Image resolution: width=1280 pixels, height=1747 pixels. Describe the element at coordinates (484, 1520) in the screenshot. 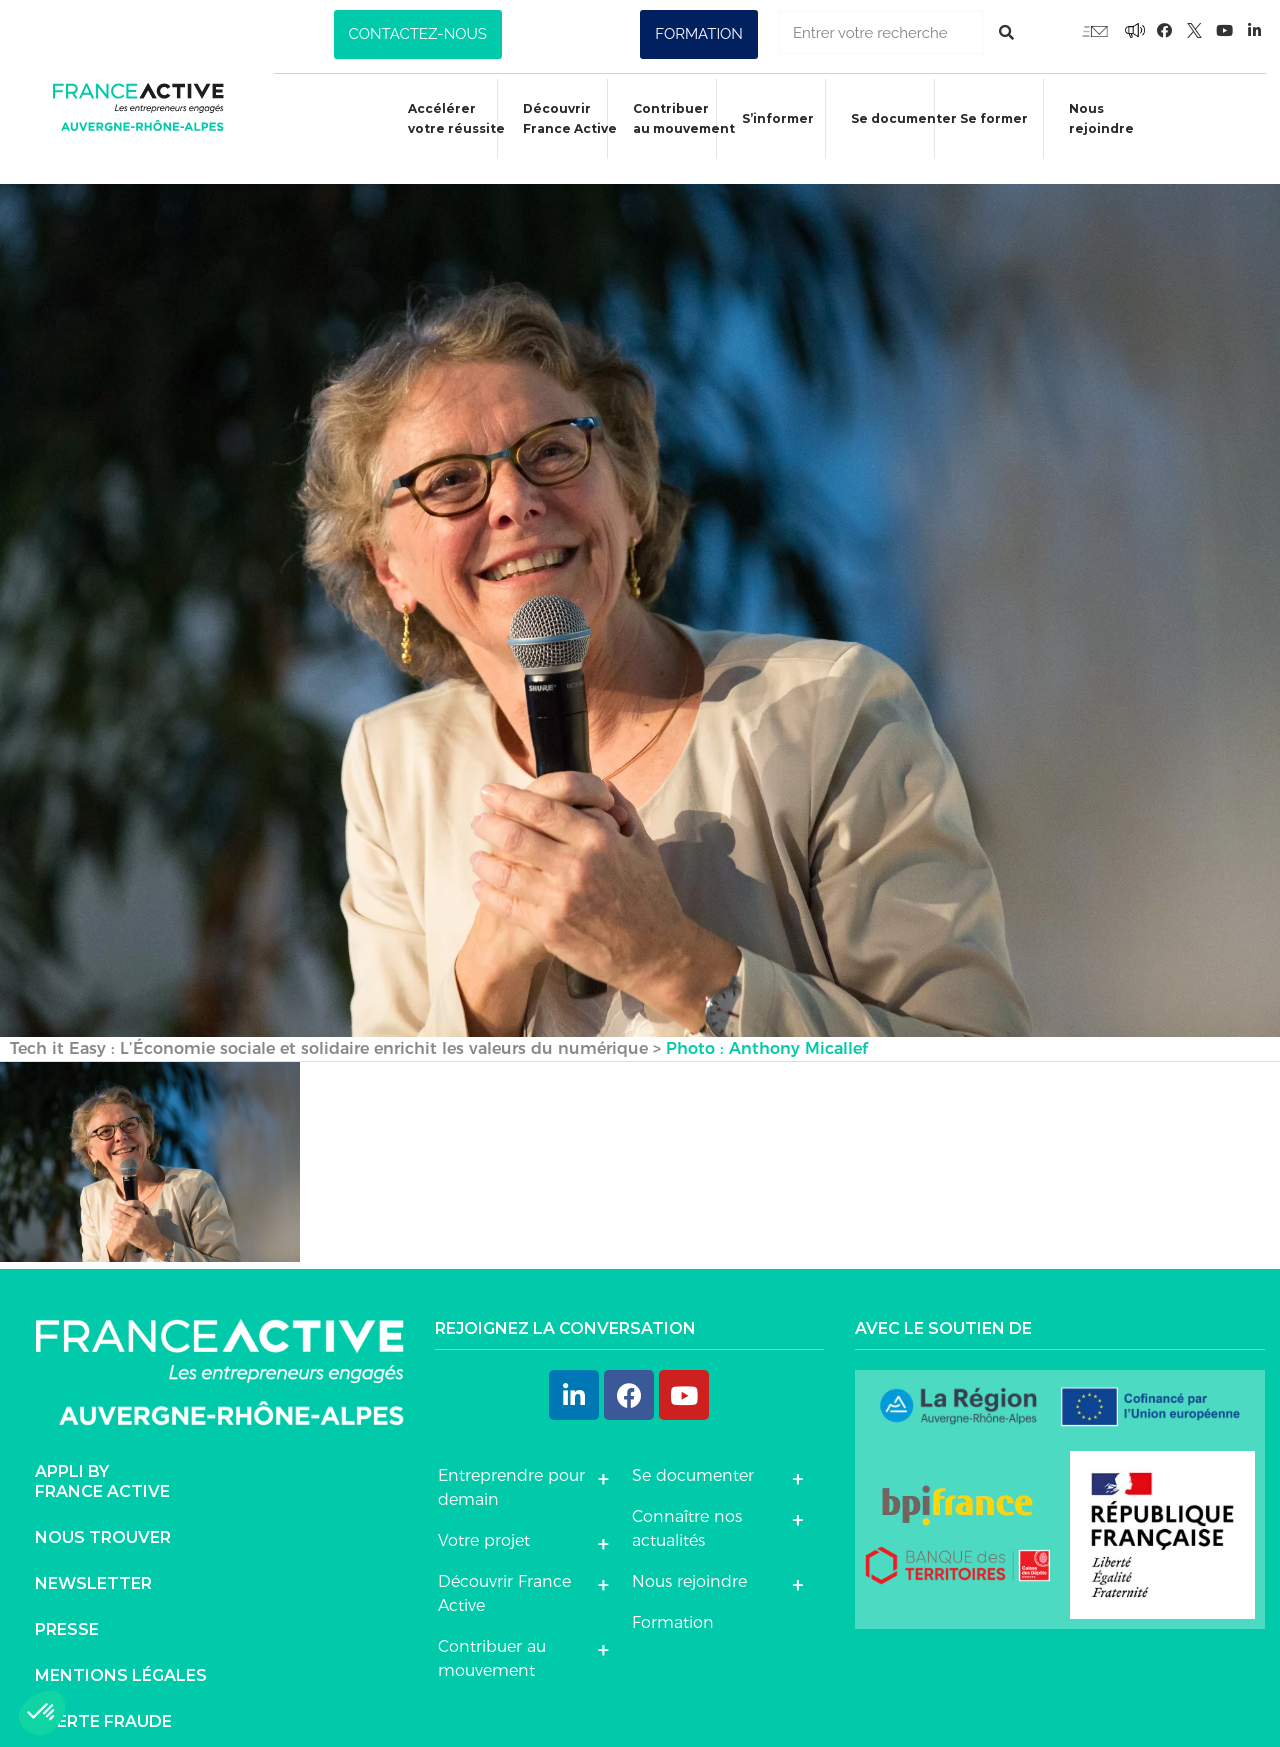

I see `Votre projet` at that location.